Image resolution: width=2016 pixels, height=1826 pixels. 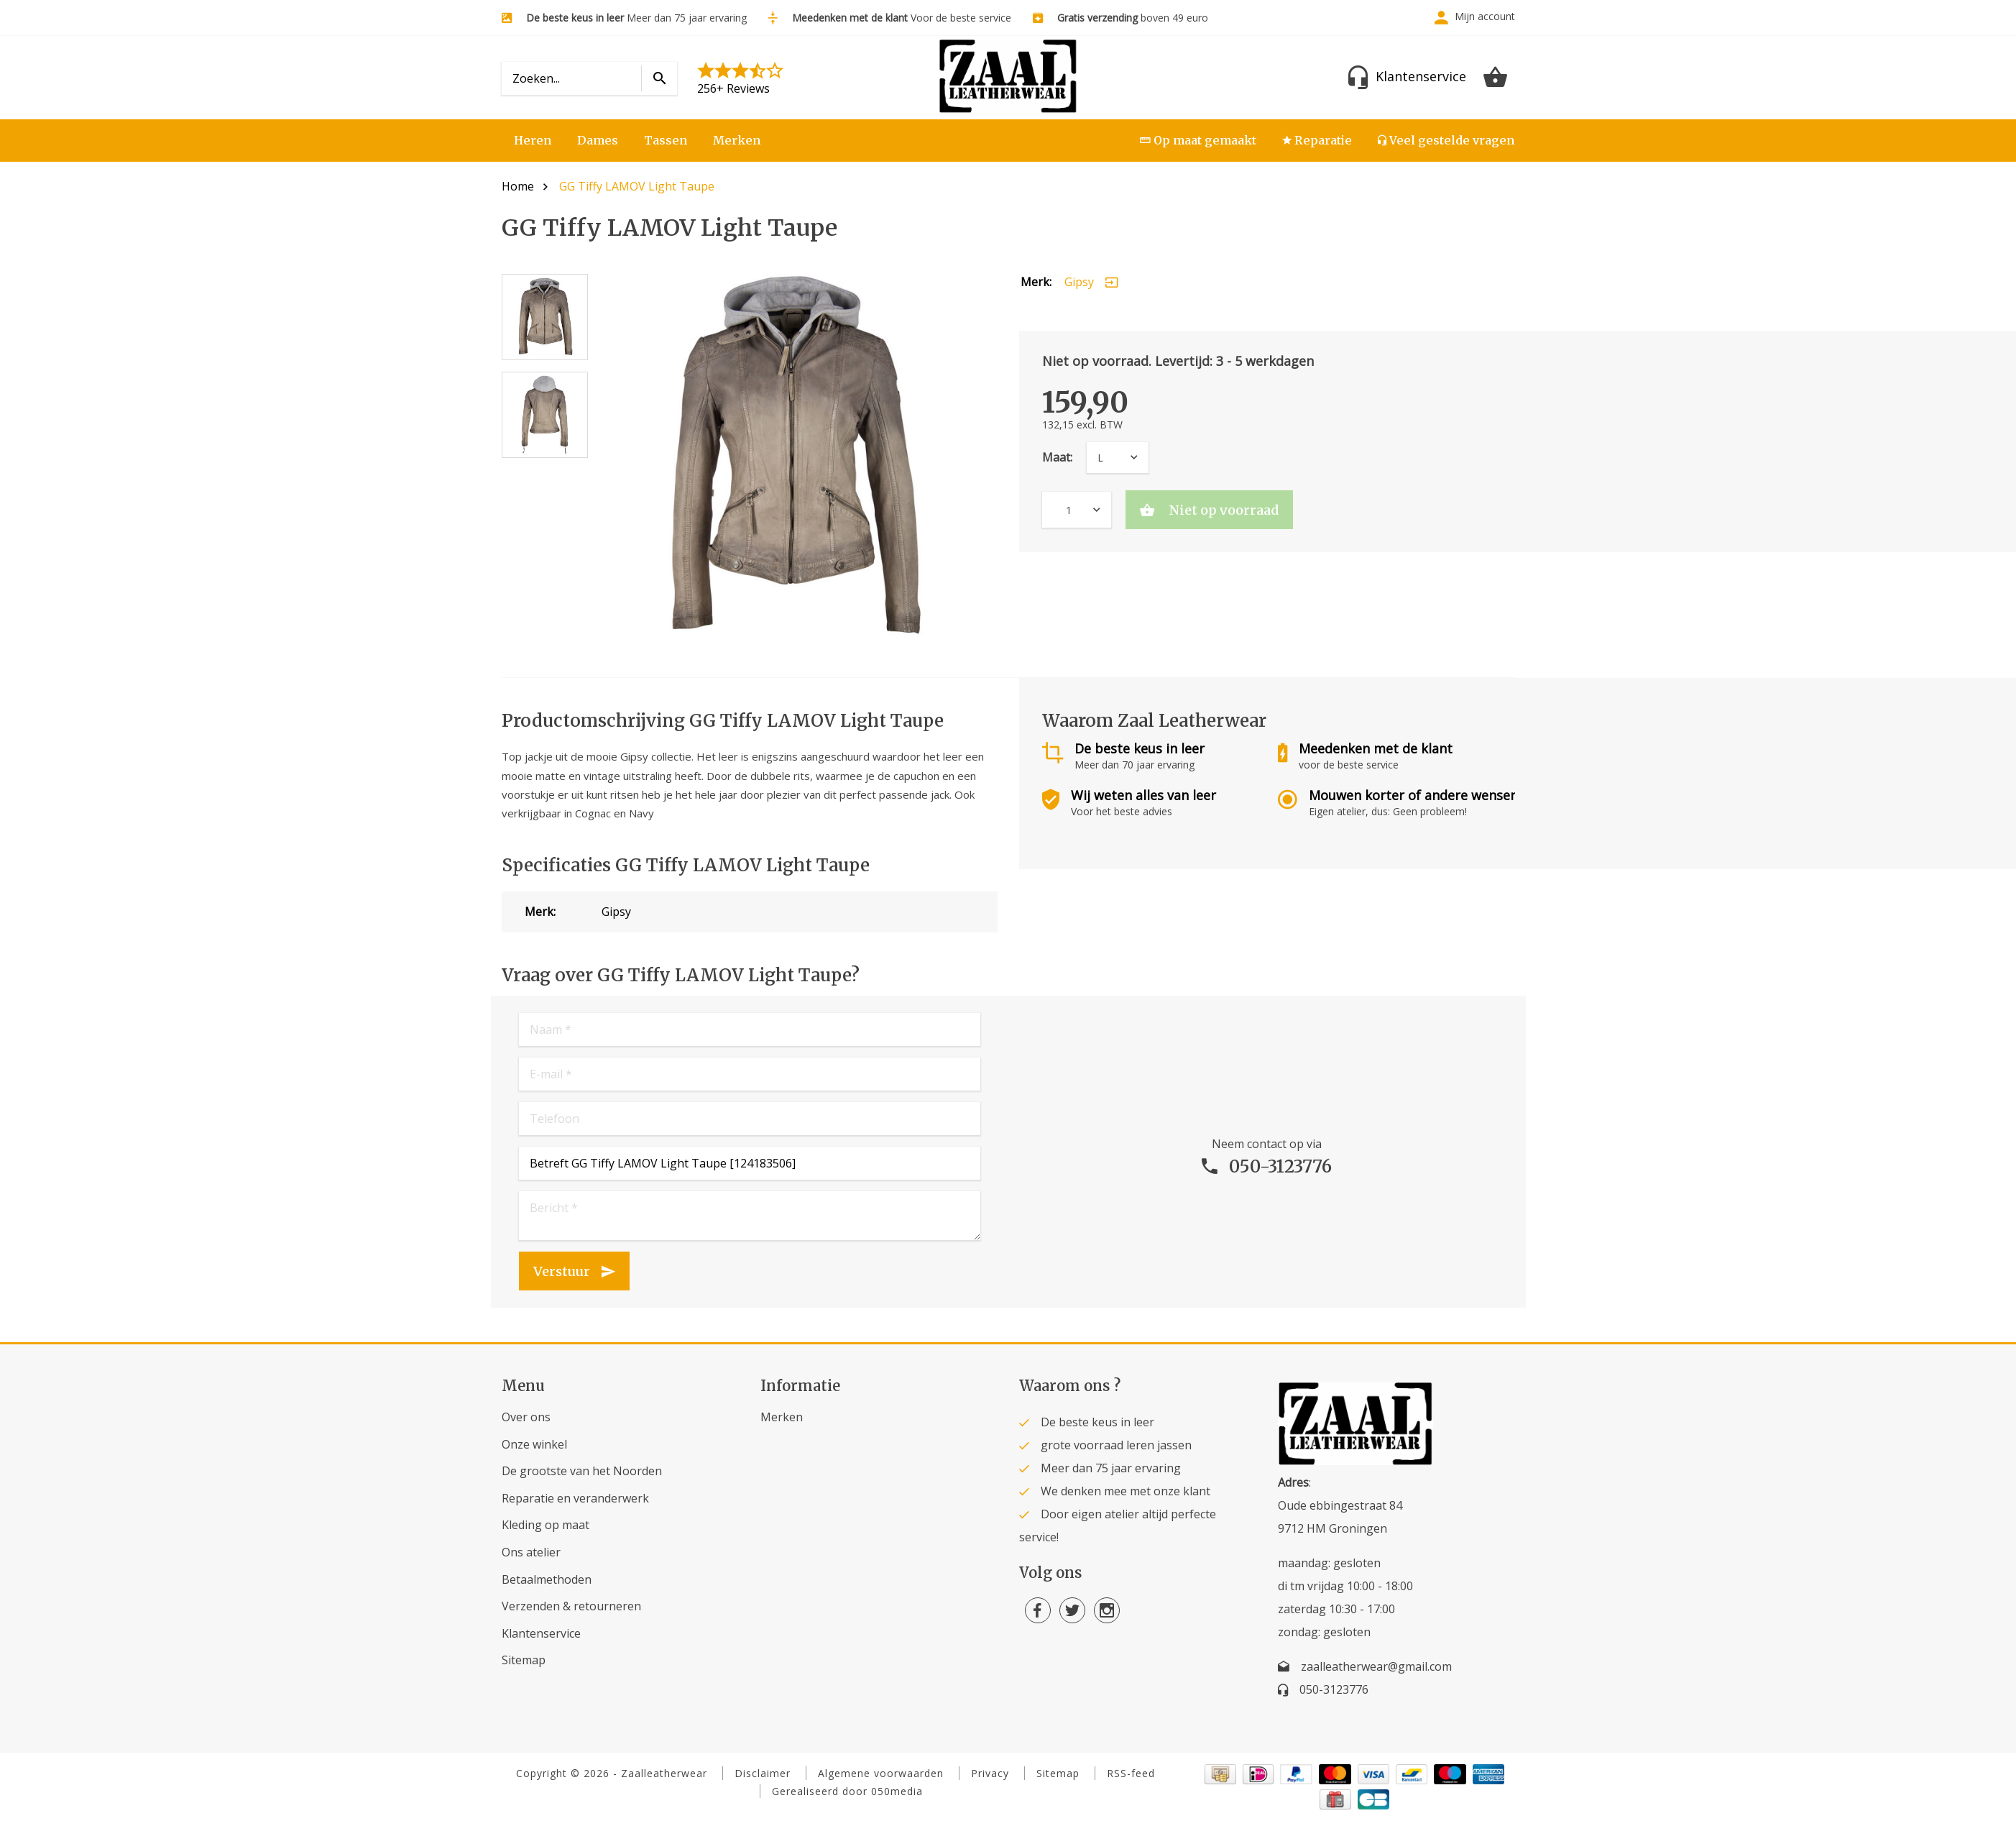 I want to click on Kleding op maat, so click(x=545, y=1524).